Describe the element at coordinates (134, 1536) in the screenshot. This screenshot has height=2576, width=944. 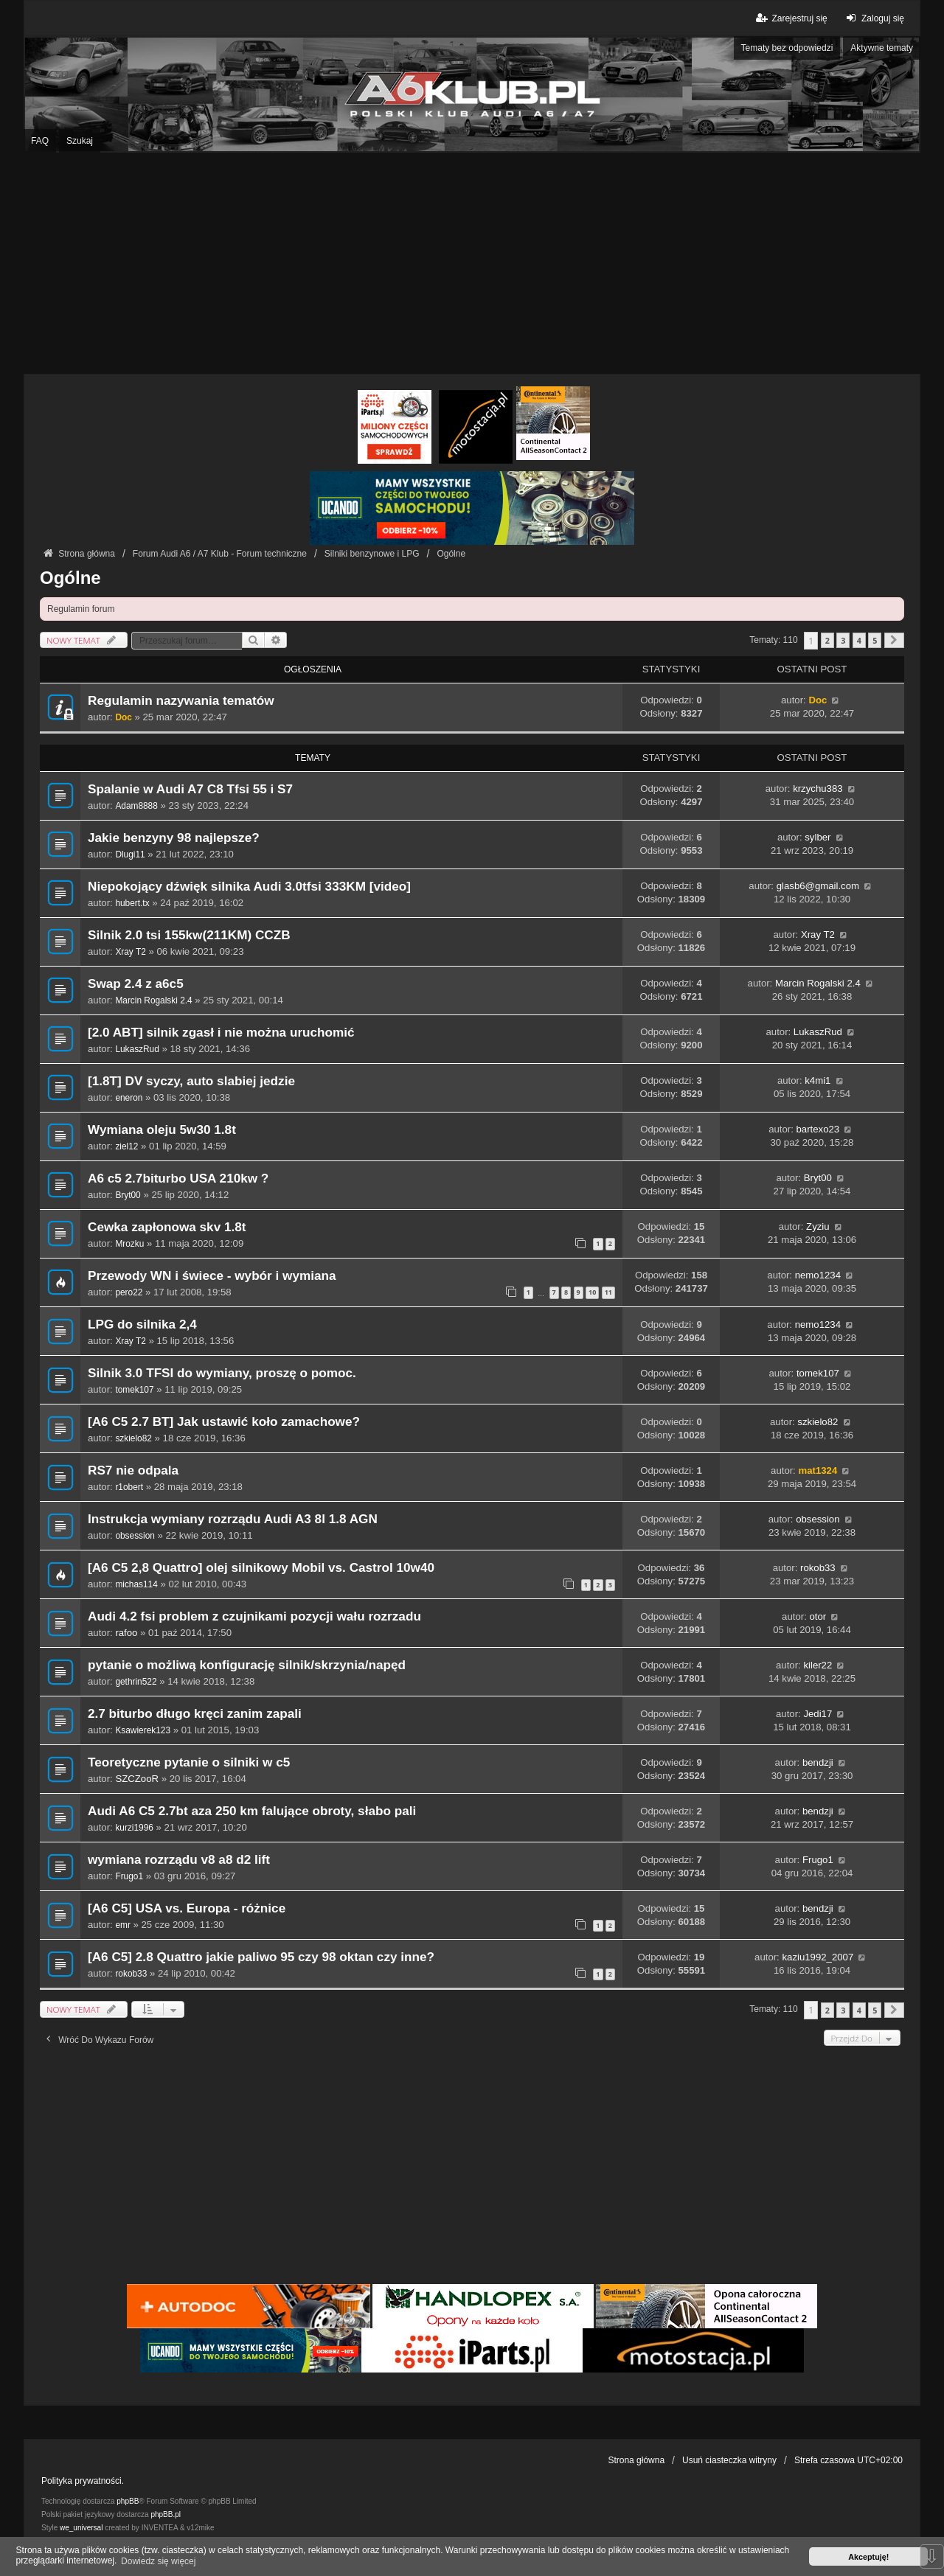
I see `obsession` at that location.